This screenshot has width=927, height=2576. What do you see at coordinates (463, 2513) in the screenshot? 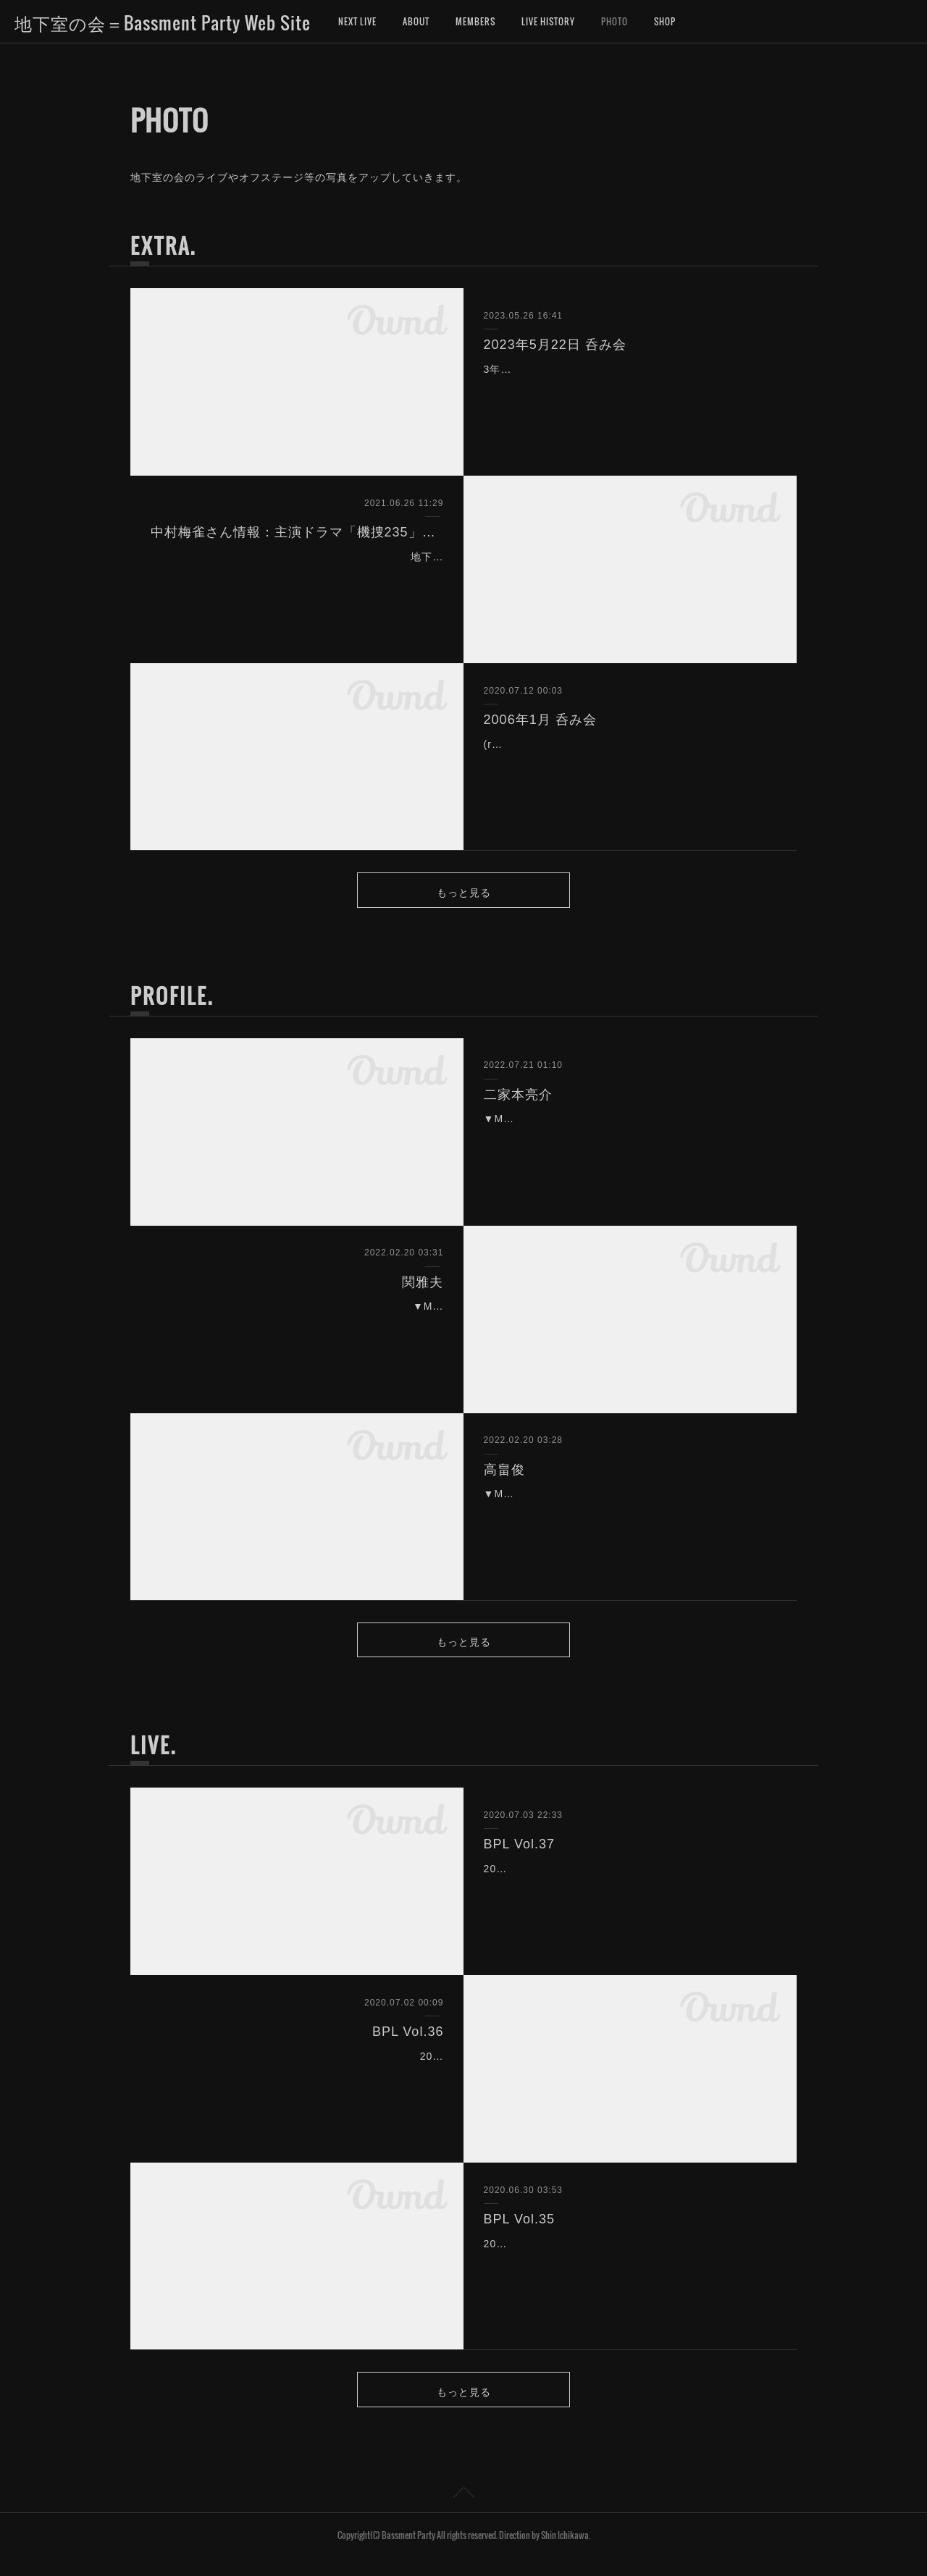
I see `Page Top` at bounding box center [463, 2513].